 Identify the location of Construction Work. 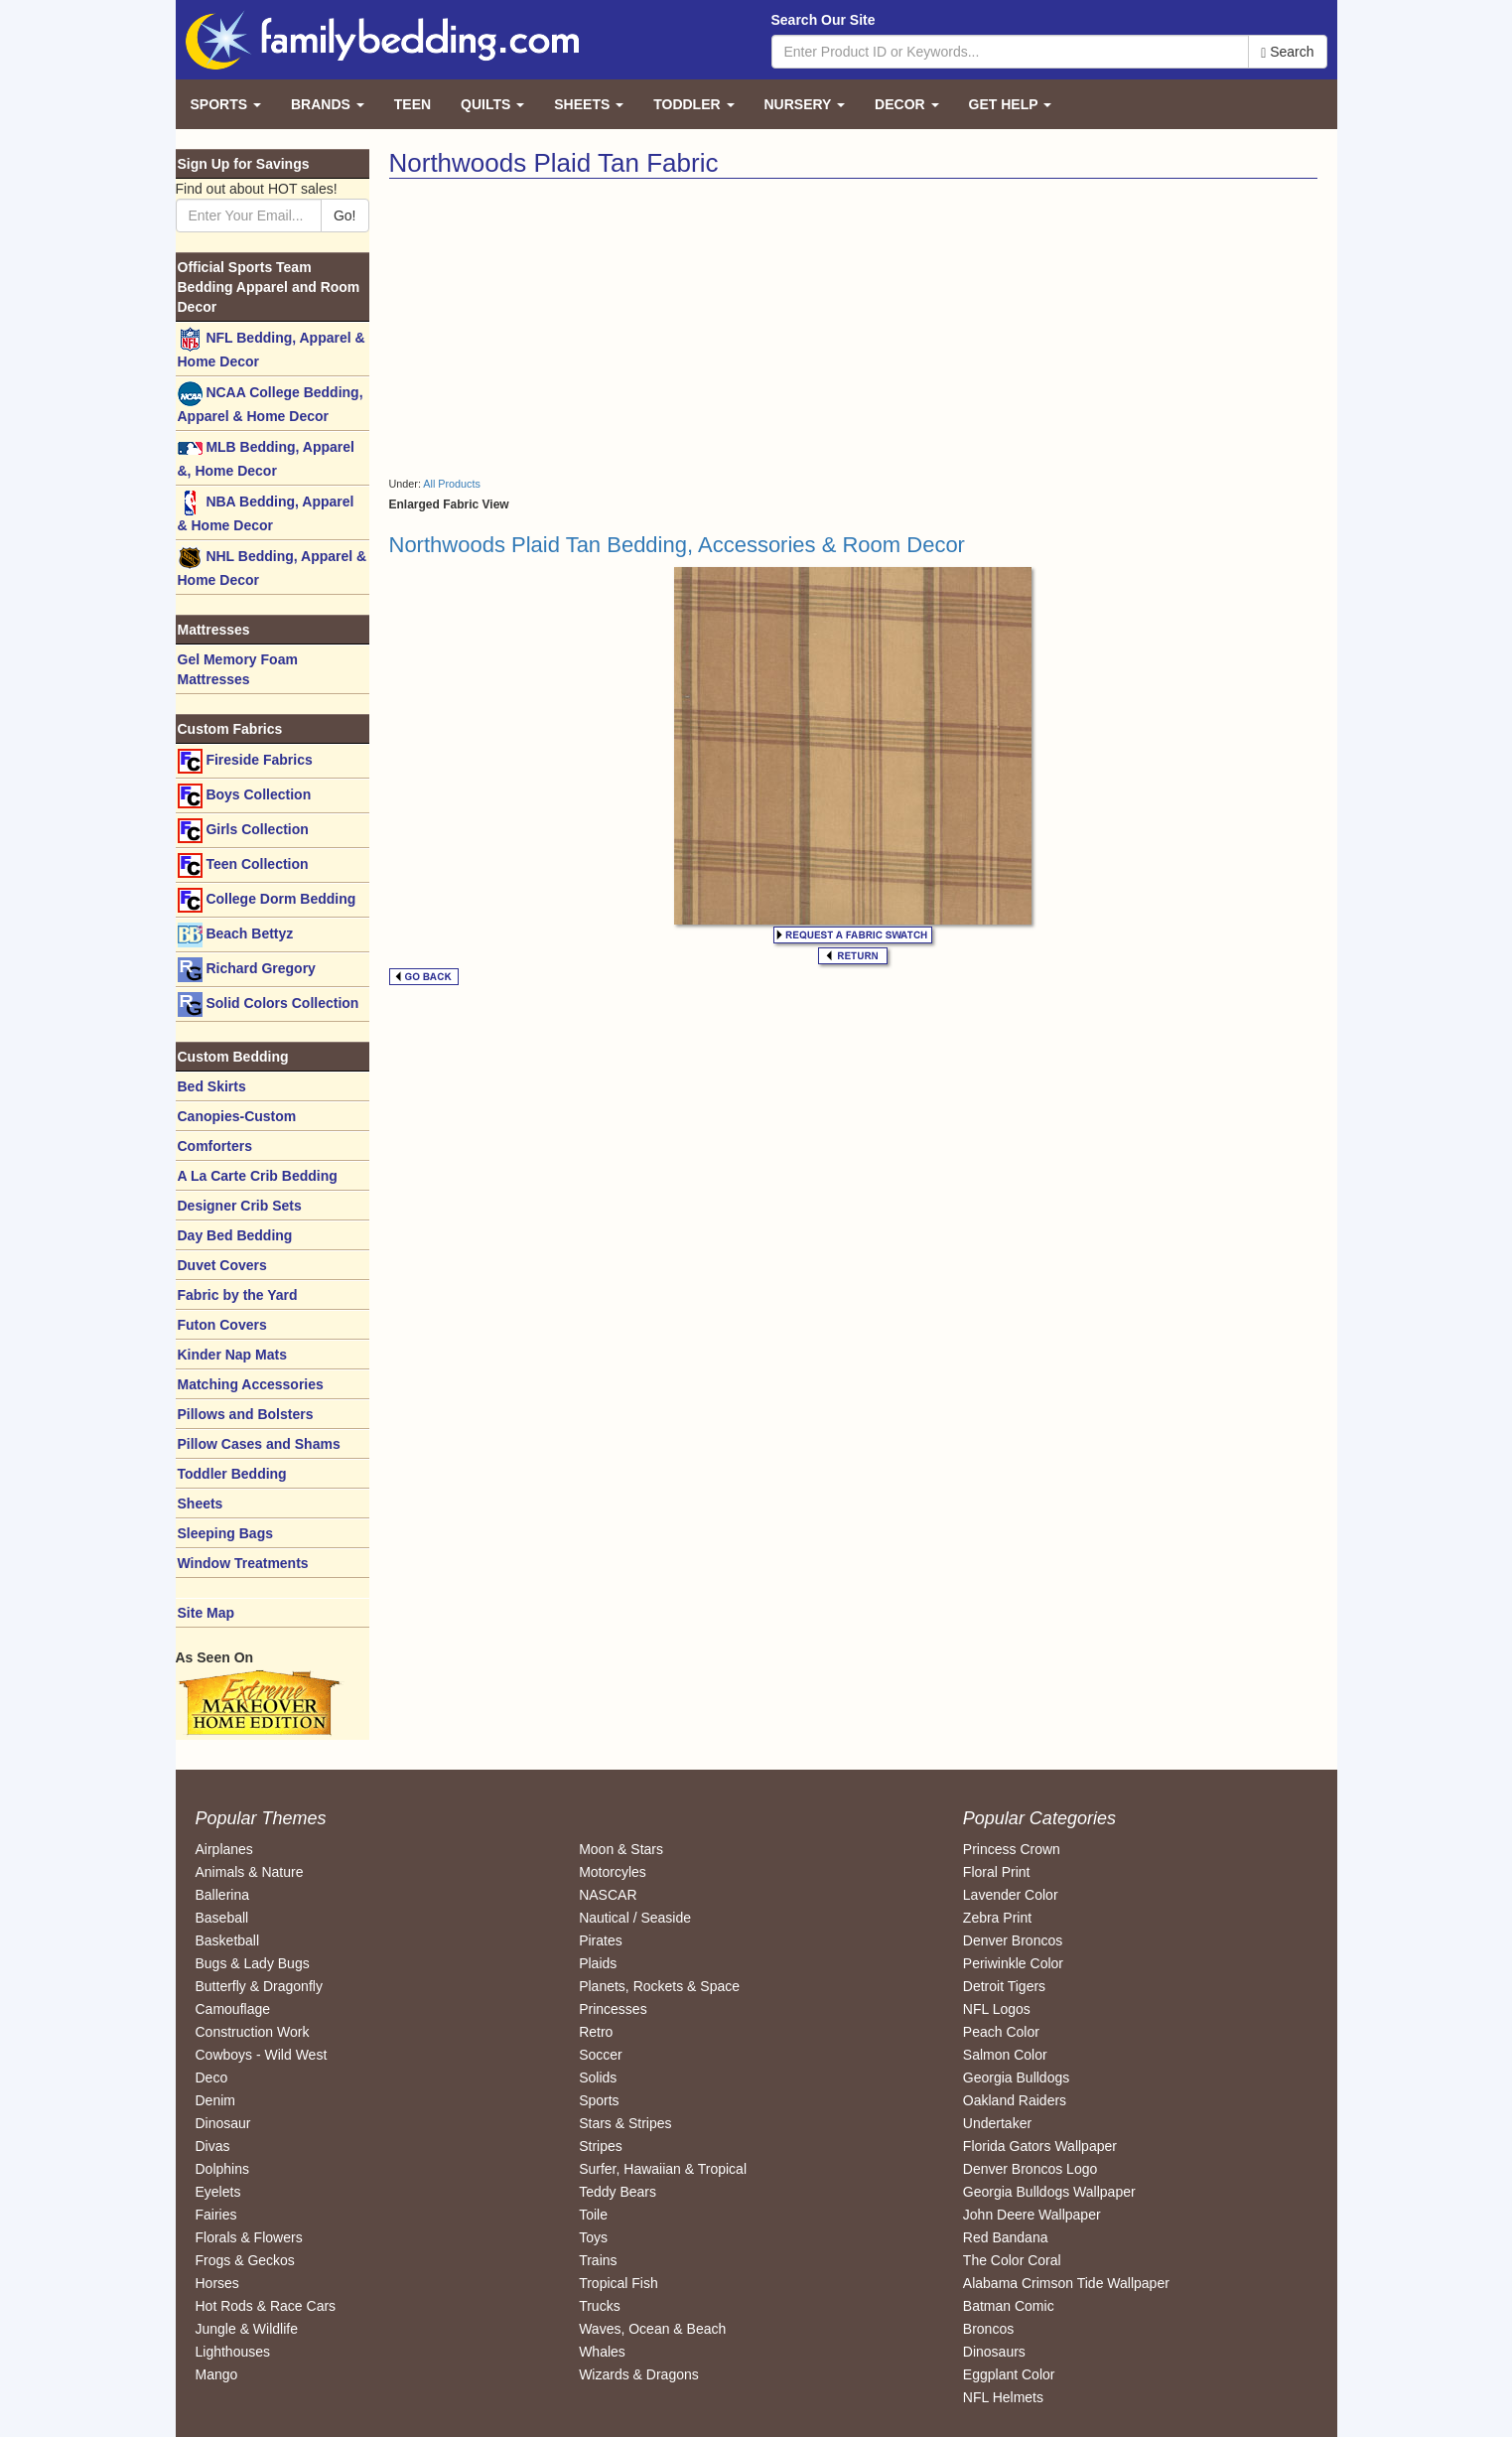
(253, 2032).